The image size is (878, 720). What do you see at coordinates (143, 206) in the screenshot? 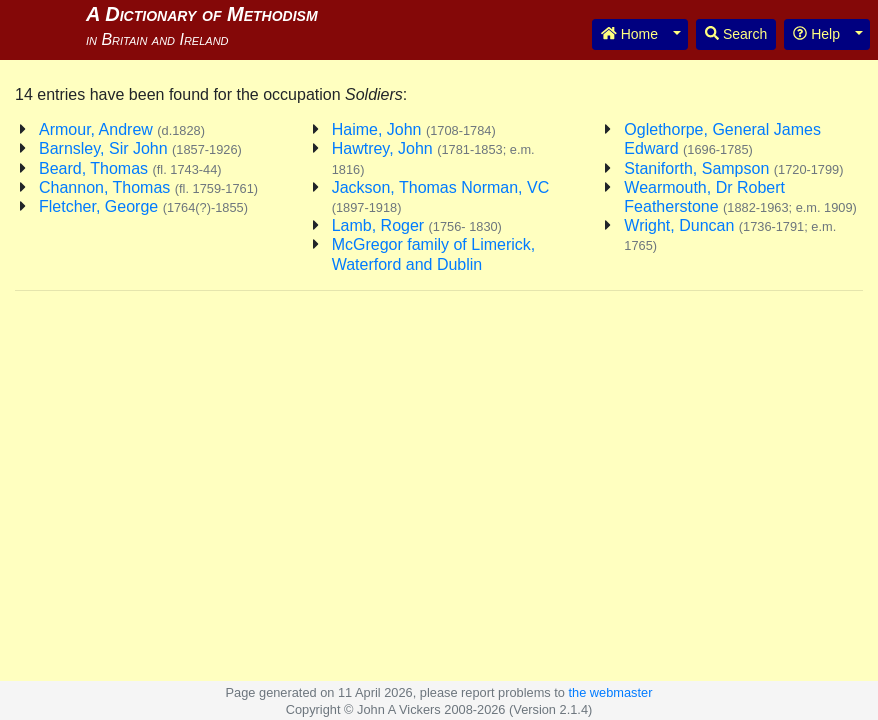
I see `Fletcher, George` at bounding box center [143, 206].